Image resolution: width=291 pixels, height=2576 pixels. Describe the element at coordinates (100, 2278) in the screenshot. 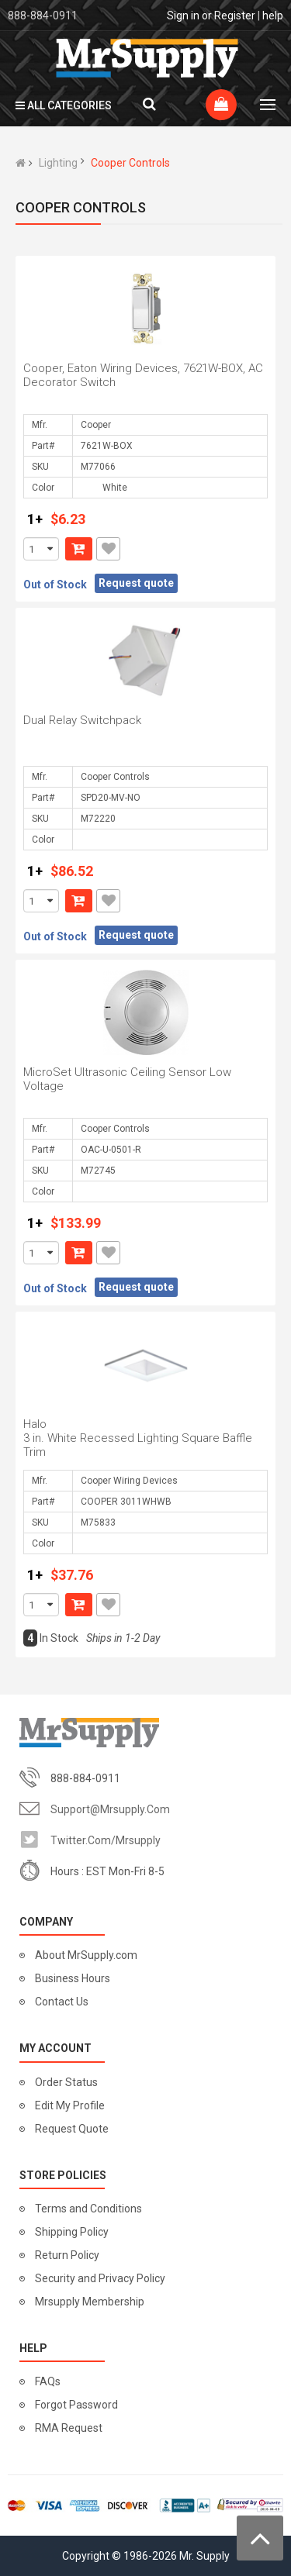

I see `Security and Privacy Policy` at that location.